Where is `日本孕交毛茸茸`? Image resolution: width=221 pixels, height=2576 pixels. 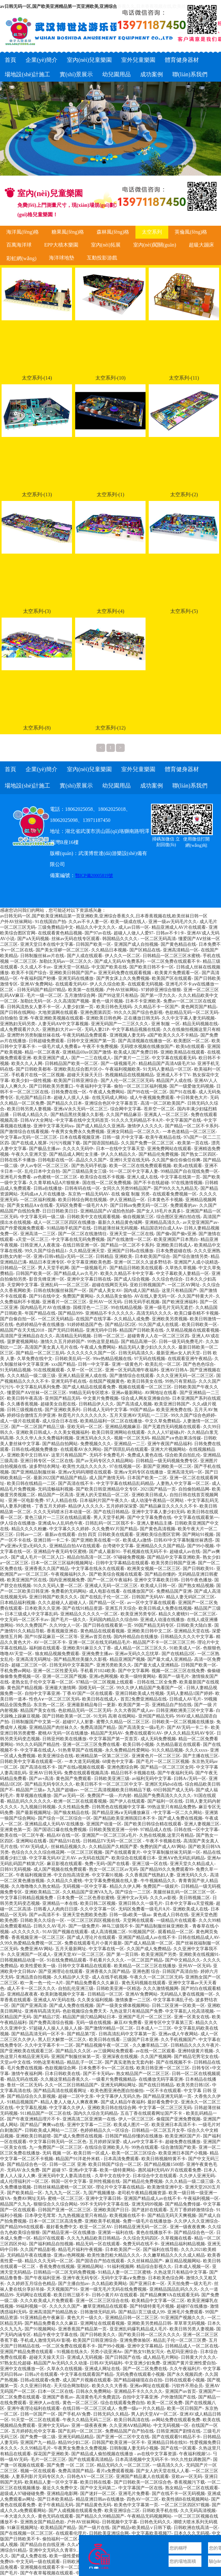
日本孕交毛茸茸 is located at coordinates (40, 2215).